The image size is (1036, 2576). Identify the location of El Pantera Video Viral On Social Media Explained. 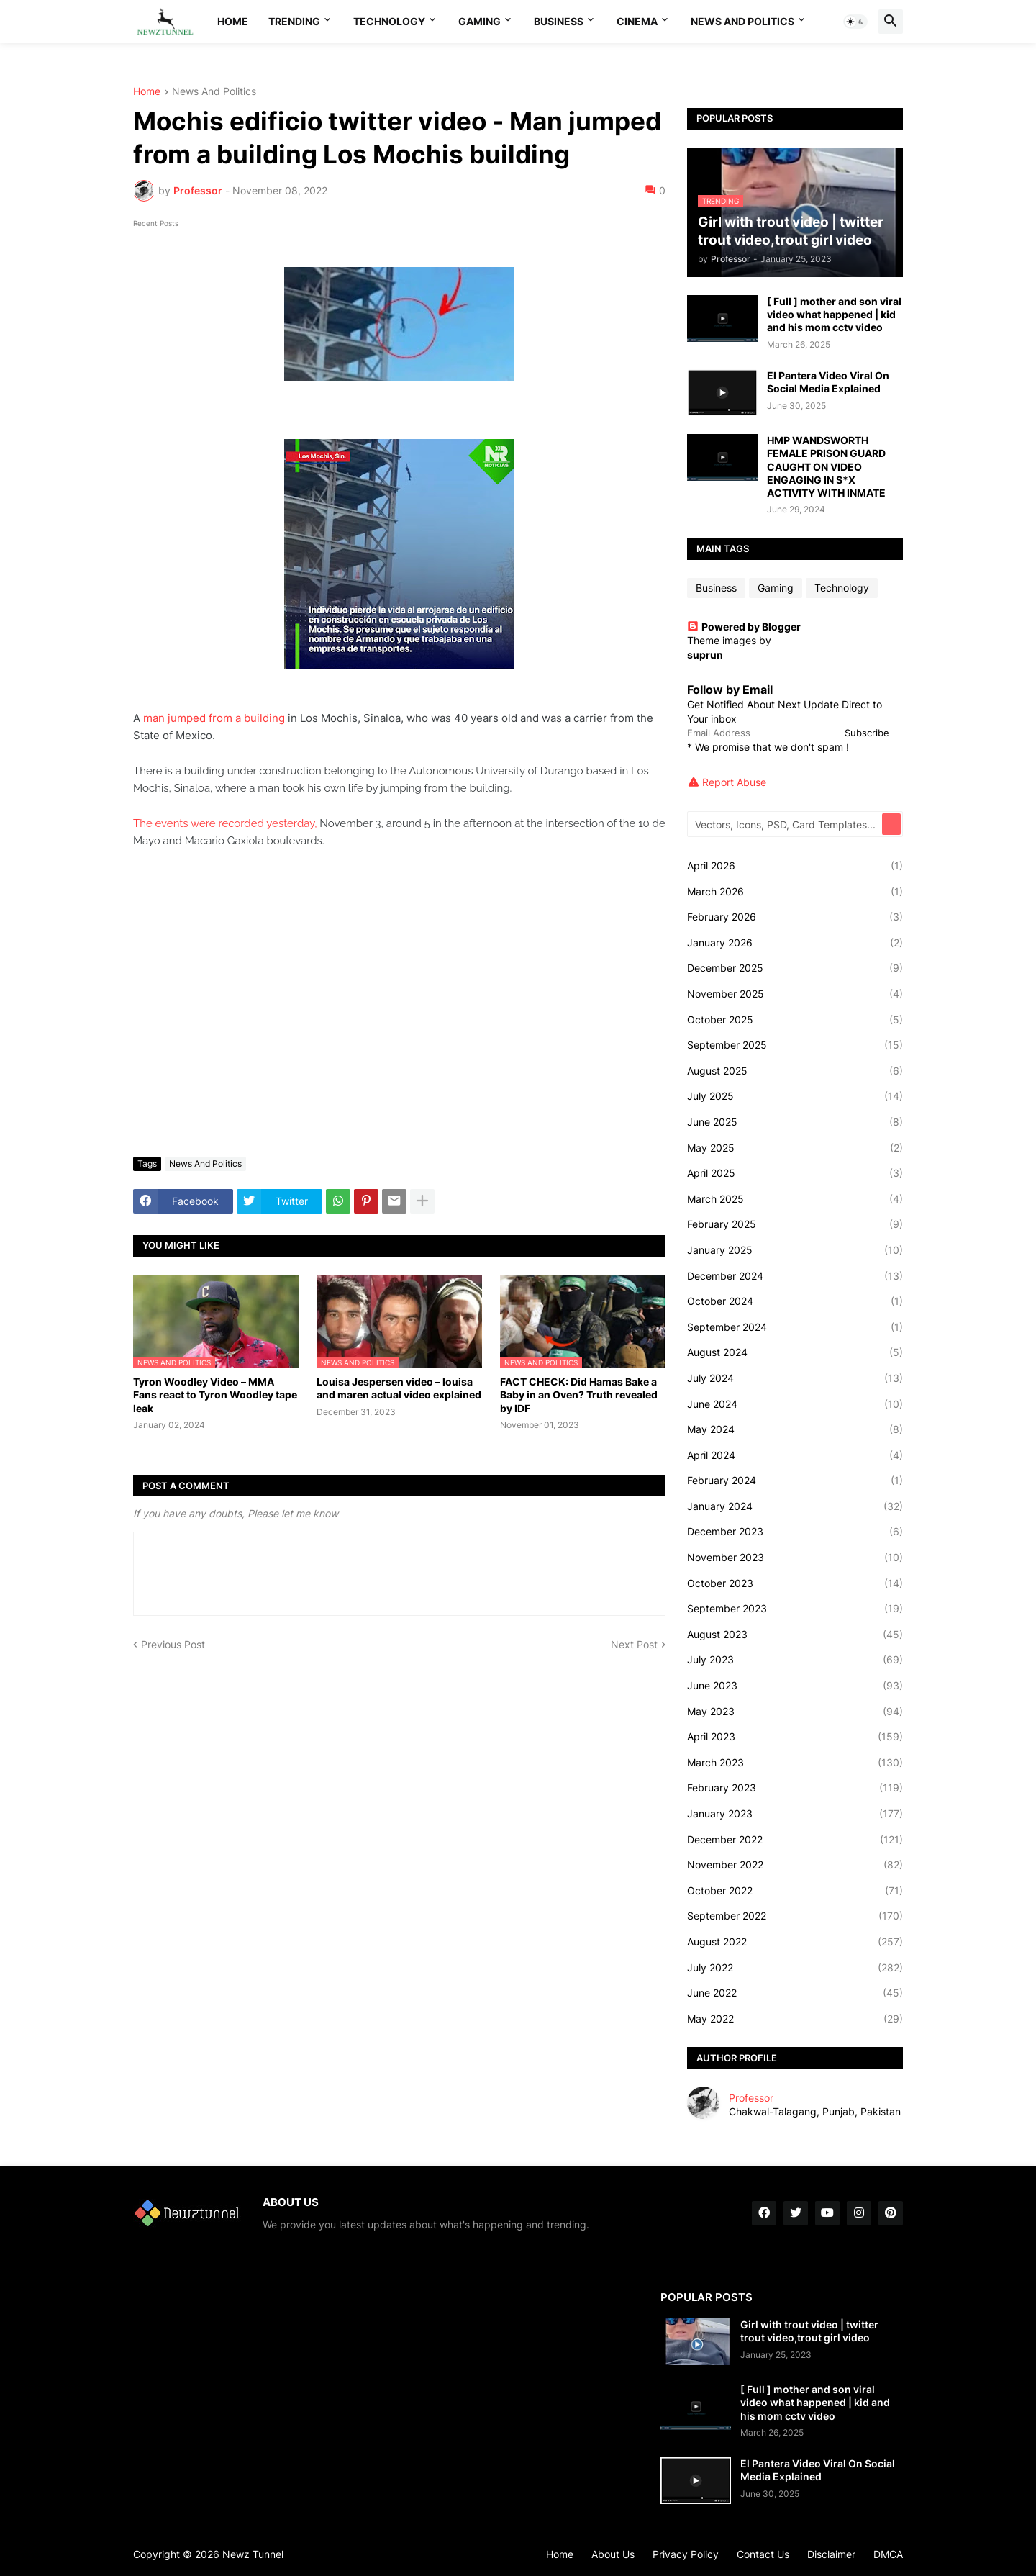
(828, 381).